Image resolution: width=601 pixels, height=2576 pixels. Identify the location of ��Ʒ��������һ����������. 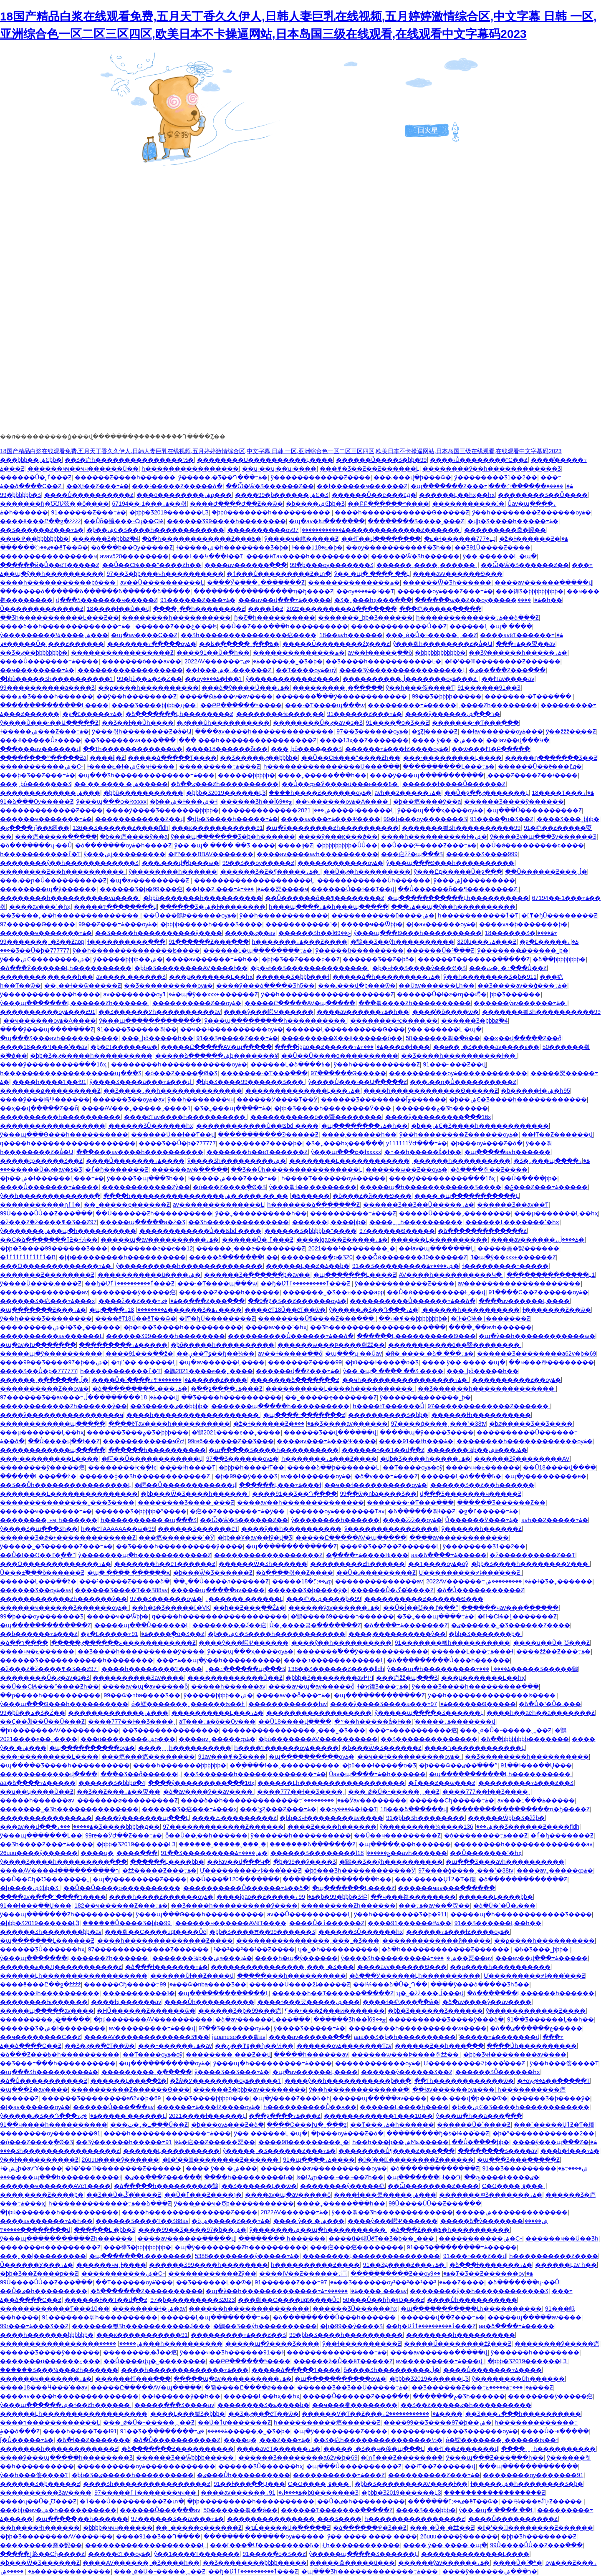
(527, 1756).